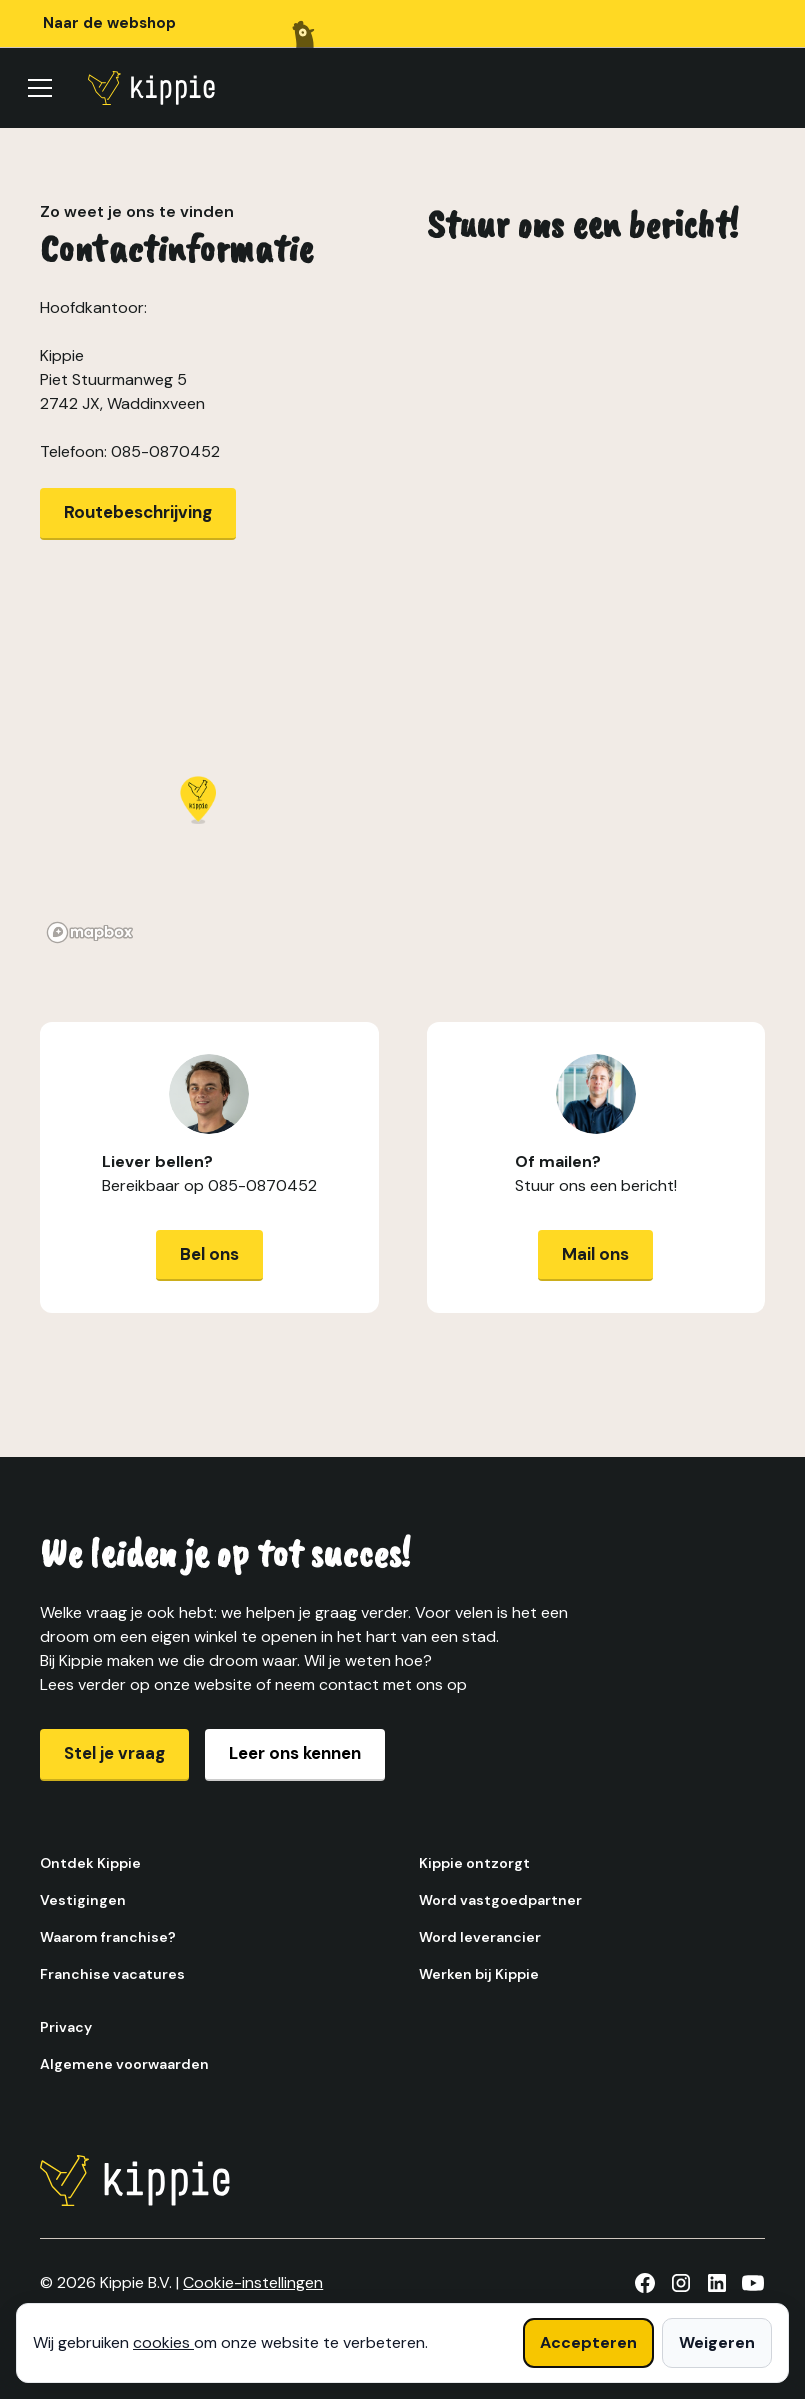  What do you see at coordinates (66, 2027) in the screenshot?
I see `Privacy` at bounding box center [66, 2027].